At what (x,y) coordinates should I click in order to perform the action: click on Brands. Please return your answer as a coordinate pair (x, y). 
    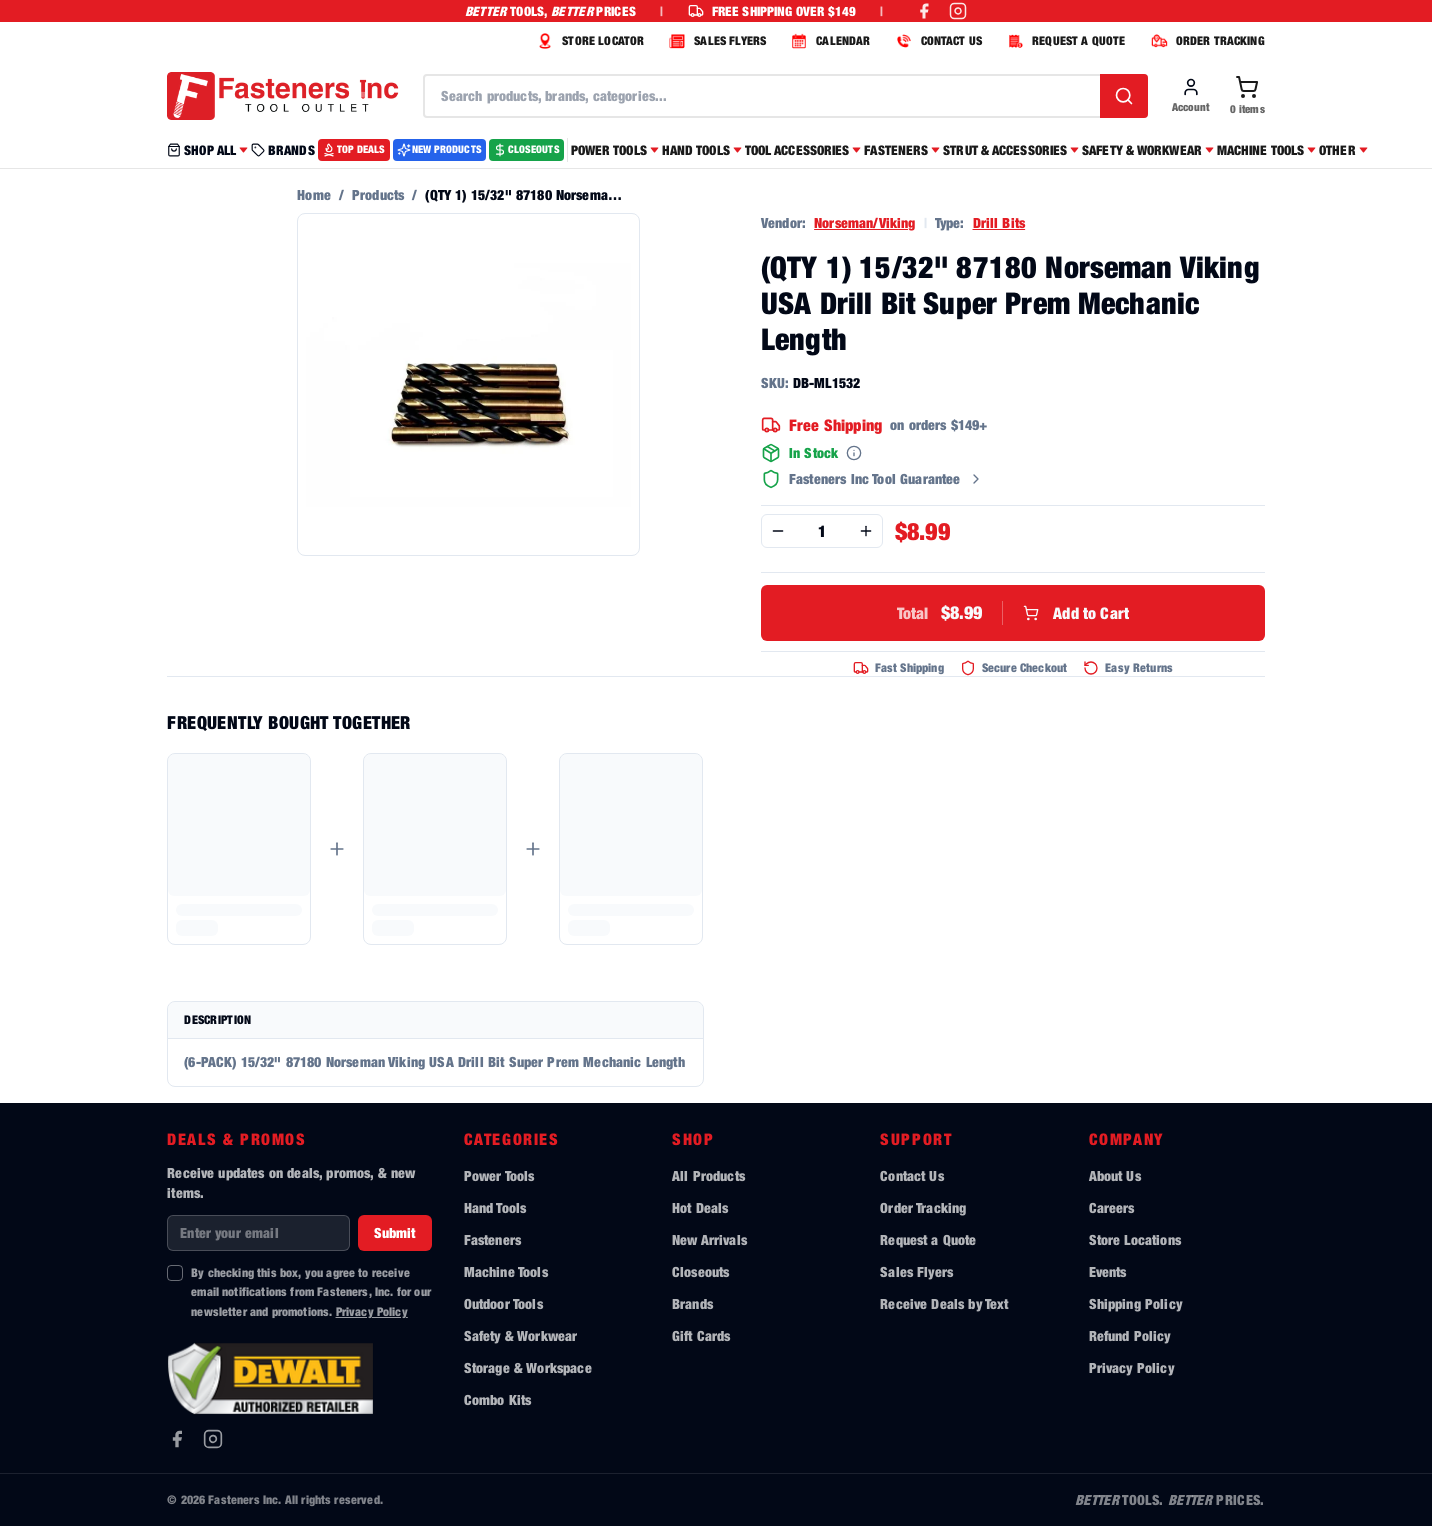
    Looking at the image, I should click on (692, 1303).